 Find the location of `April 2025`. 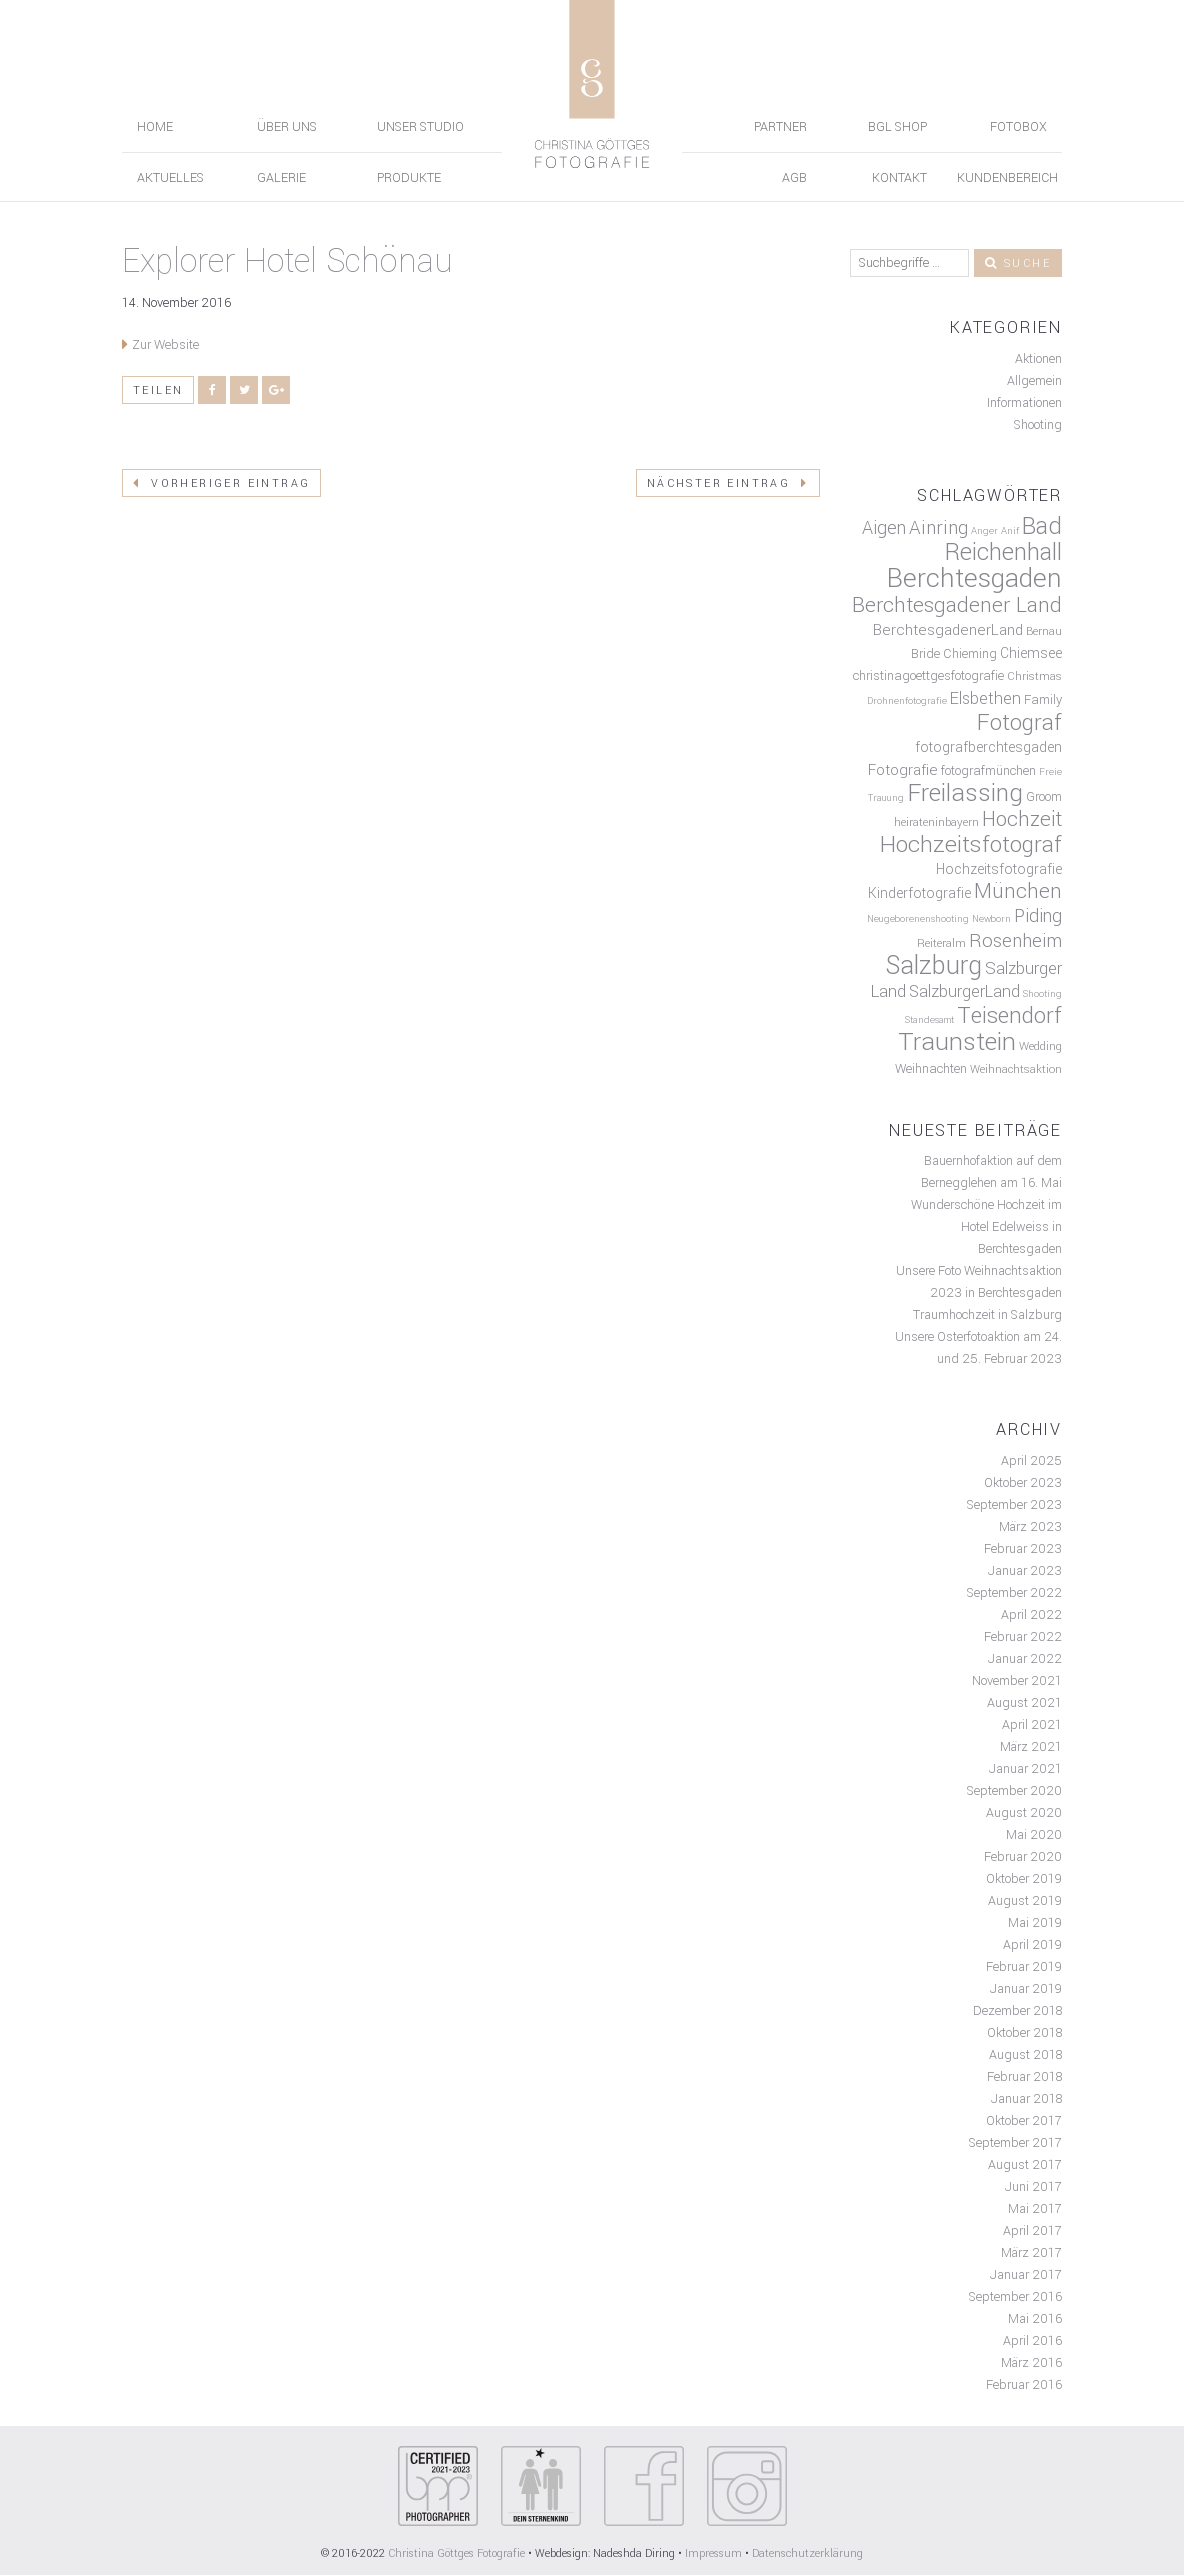

April 2025 is located at coordinates (1031, 1461).